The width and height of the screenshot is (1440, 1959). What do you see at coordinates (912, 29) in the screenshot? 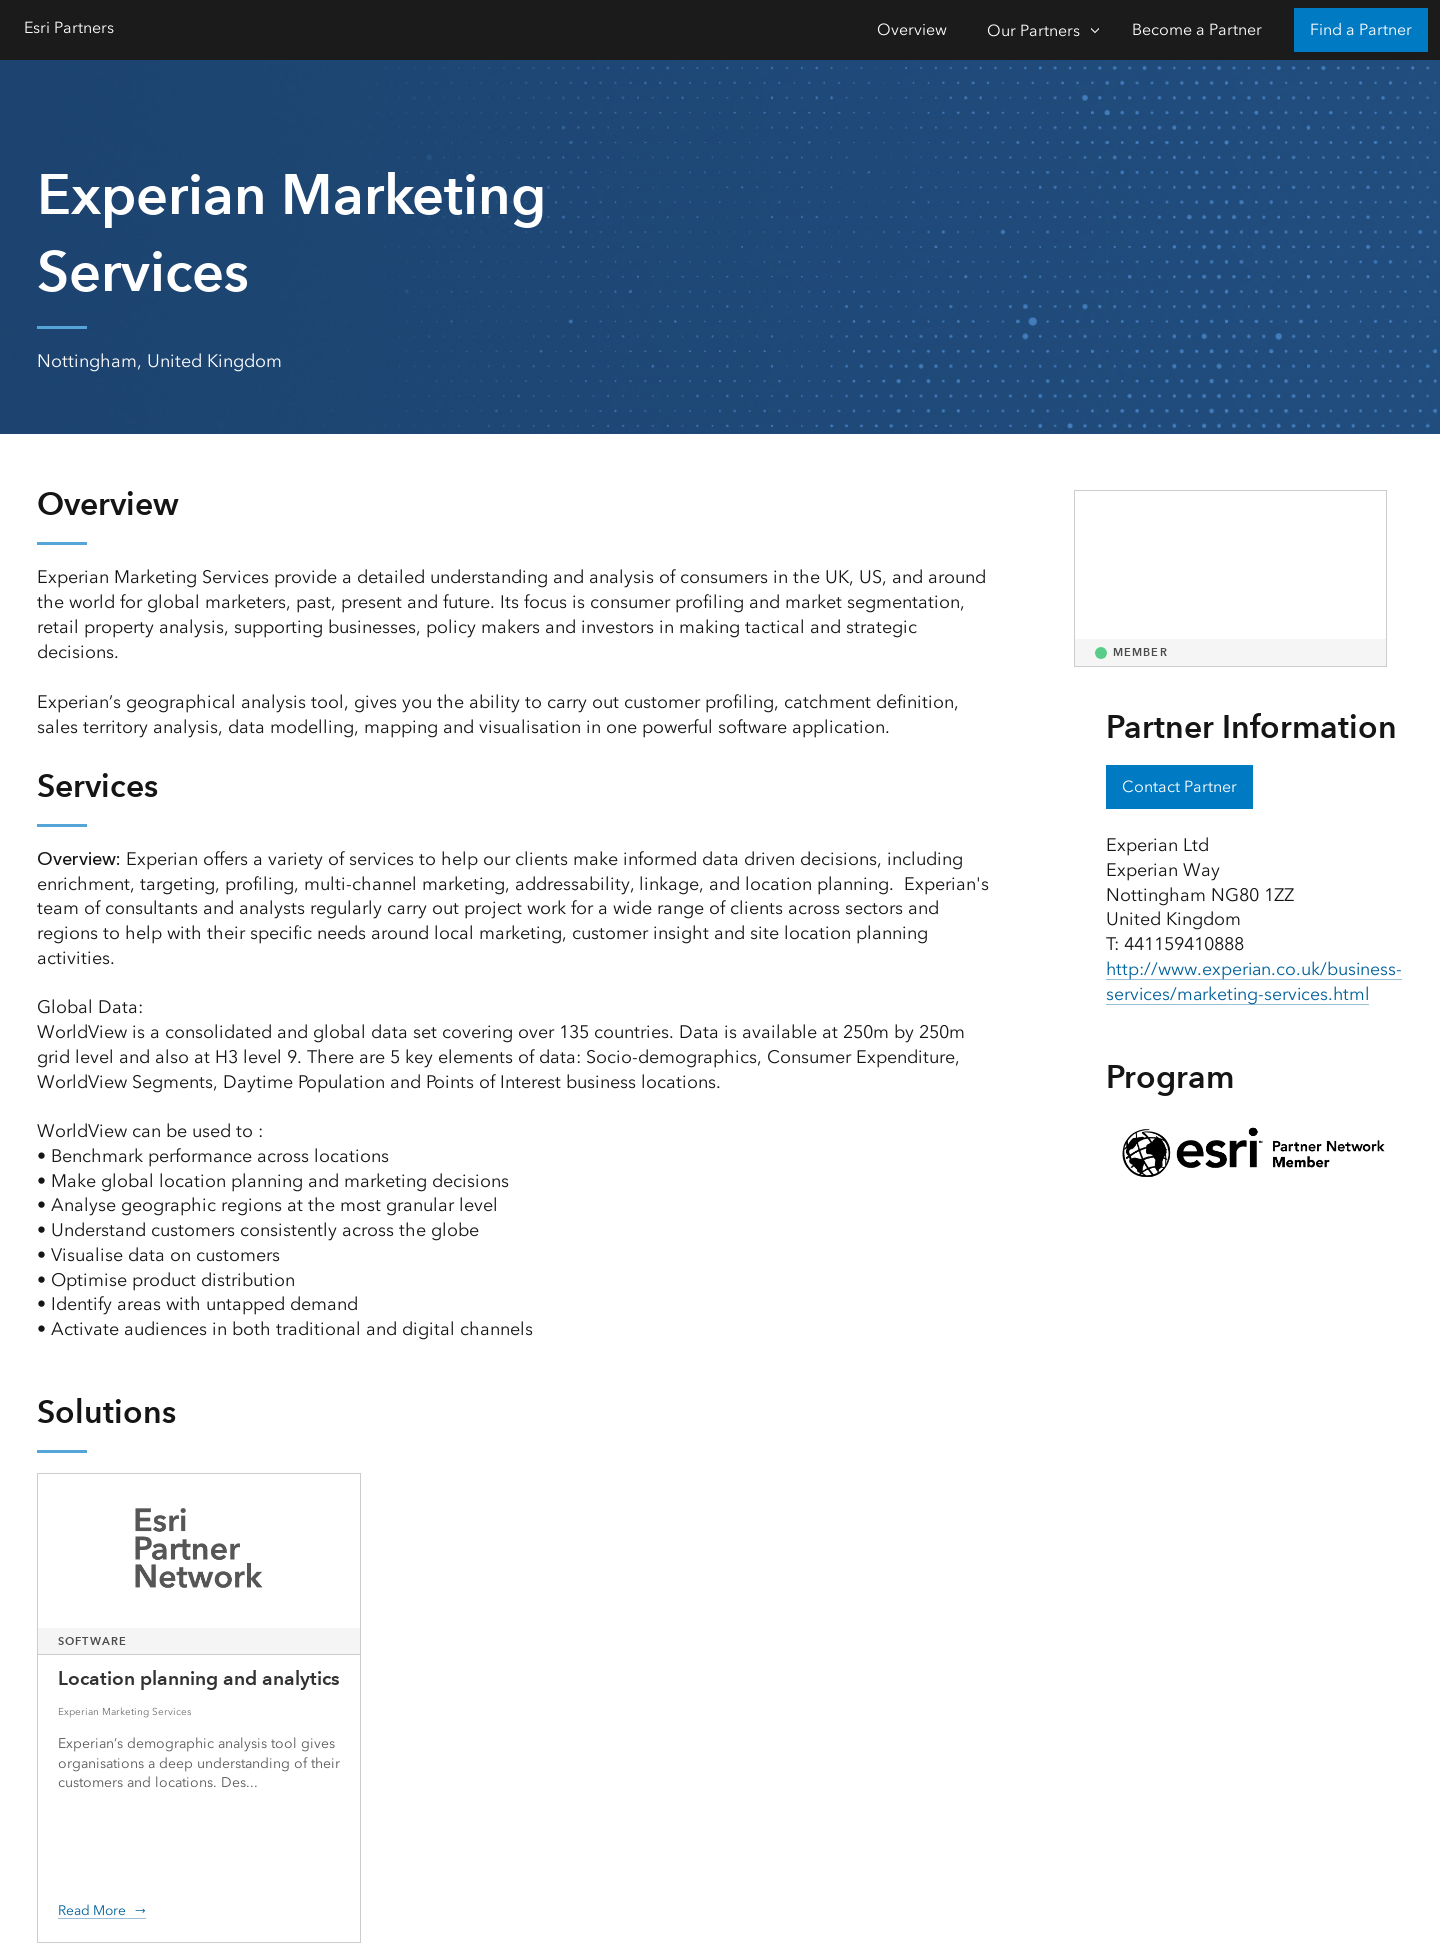
I see `Overview` at bounding box center [912, 29].